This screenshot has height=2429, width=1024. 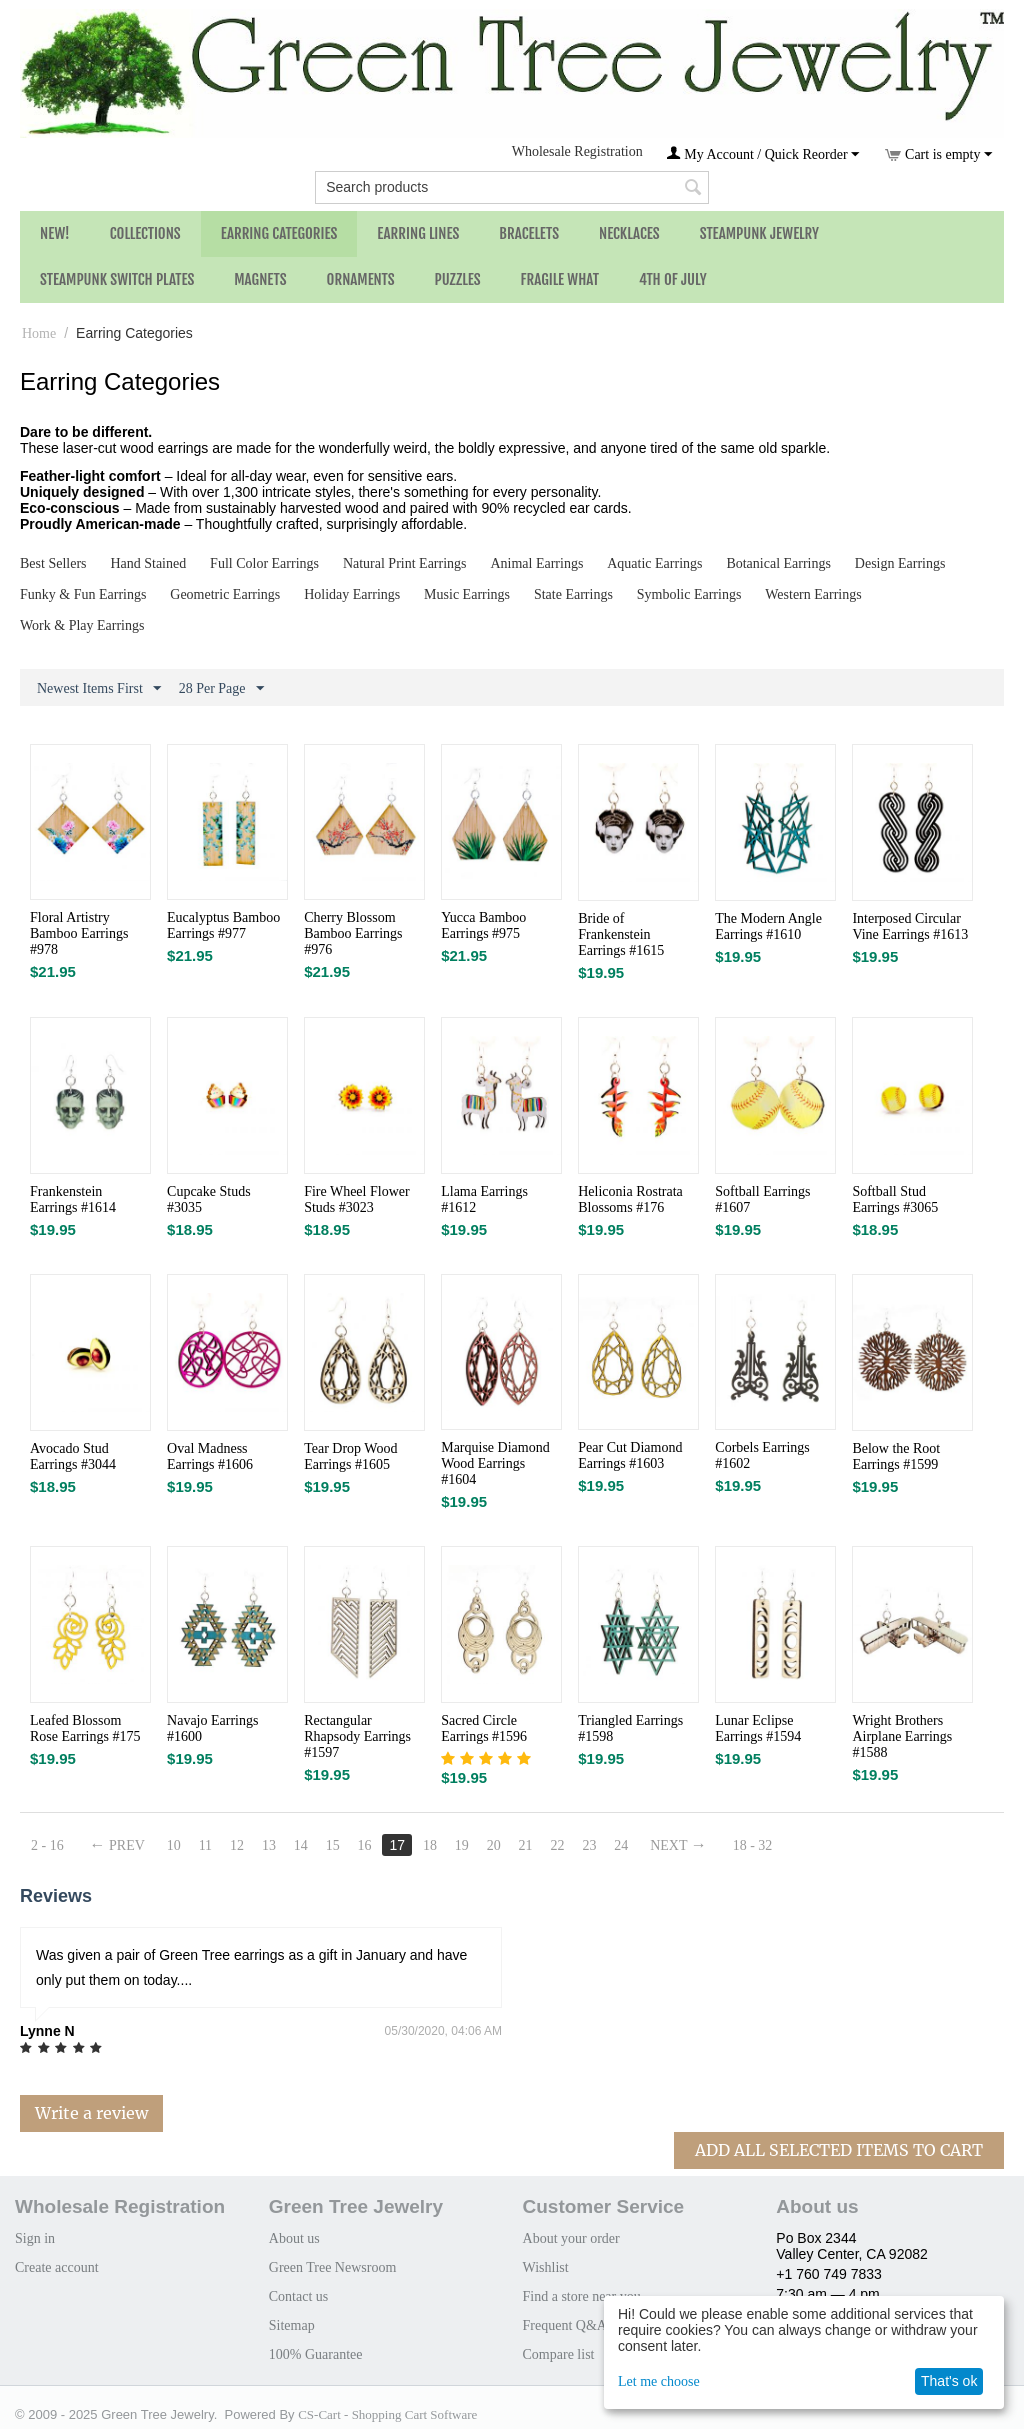 What do you see at coordinates (902, 1736) in the screenshot?
I see `Wright Brothers Airplane Earrings #1588` at bounding box center [902, 1736].